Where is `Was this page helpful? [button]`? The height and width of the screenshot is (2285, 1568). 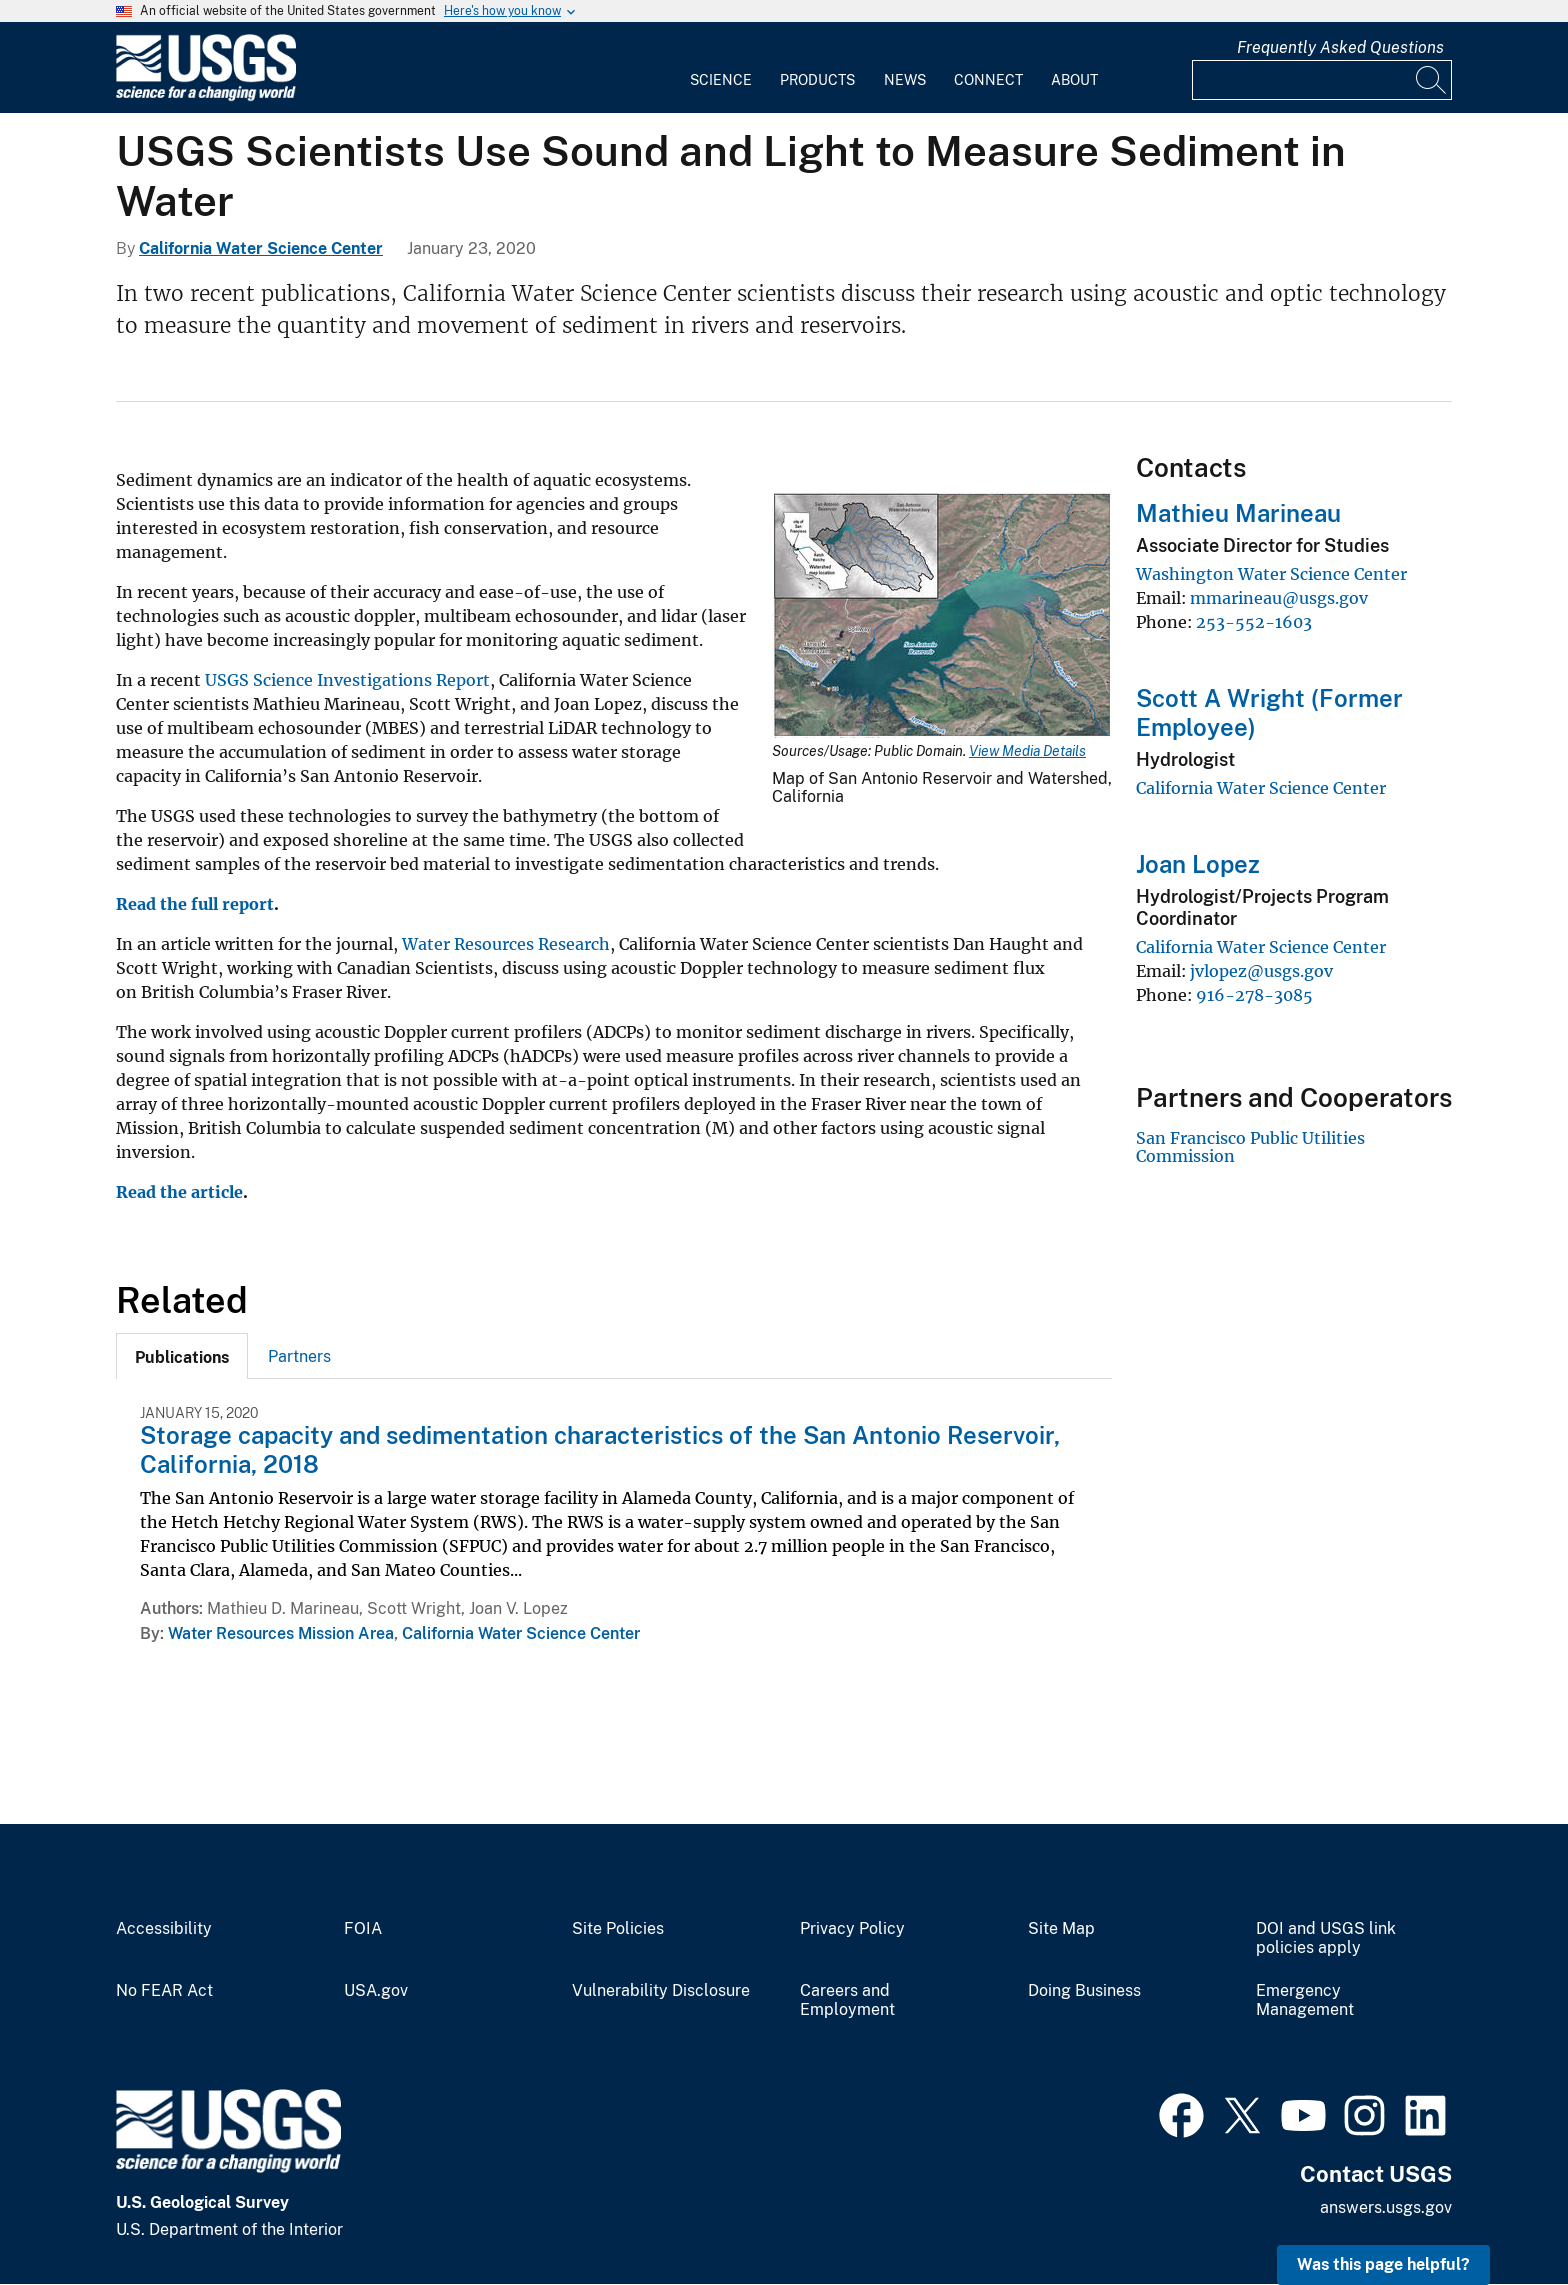 Was this page helpful? [button] is located at coordinates (1383, 2264).